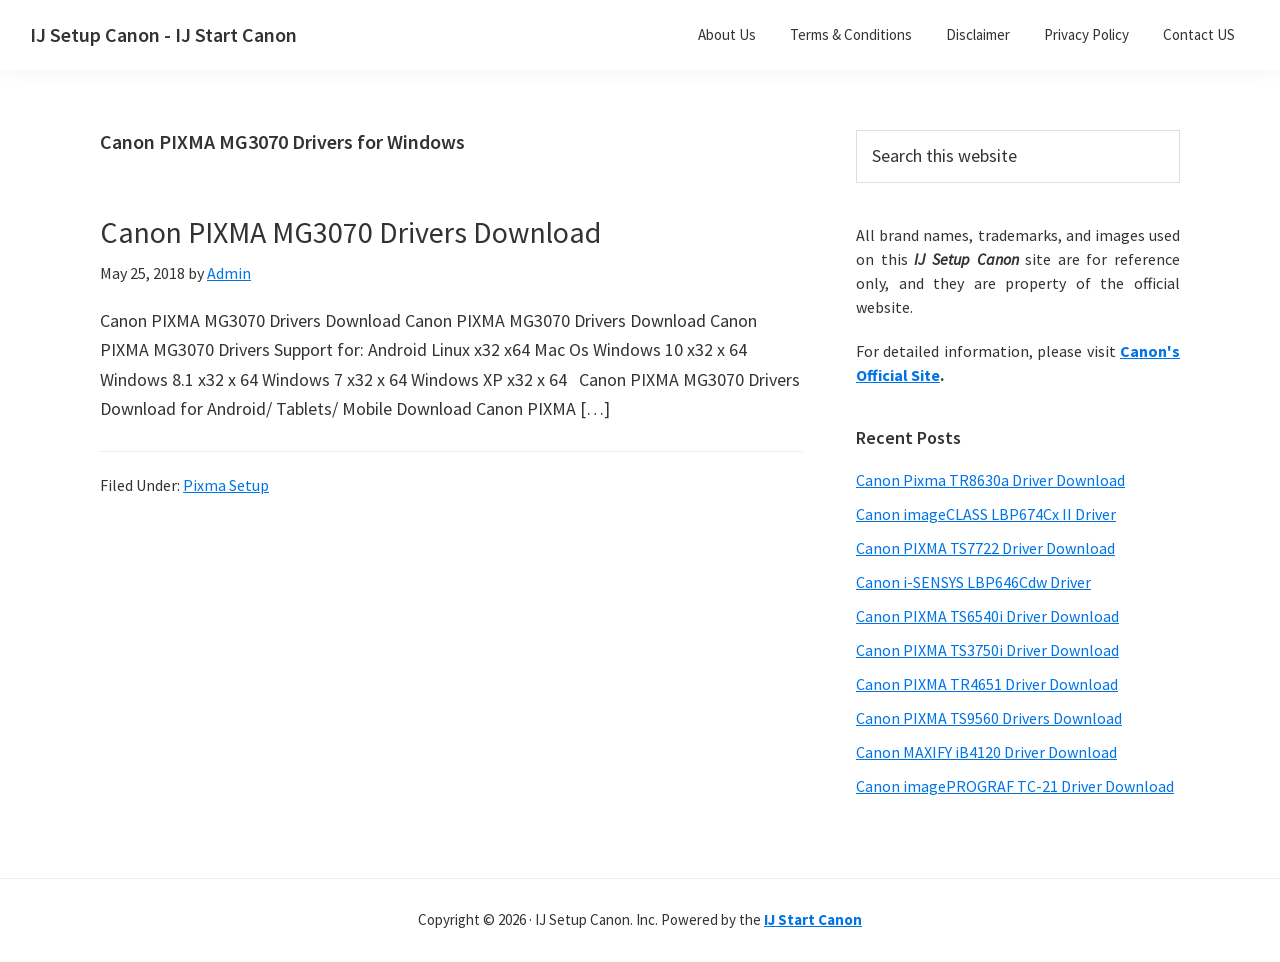 The image size is (1280, 962). I want to click on Canon imagePROGRAF TC-21 Driver Download, so click(1015, 786).